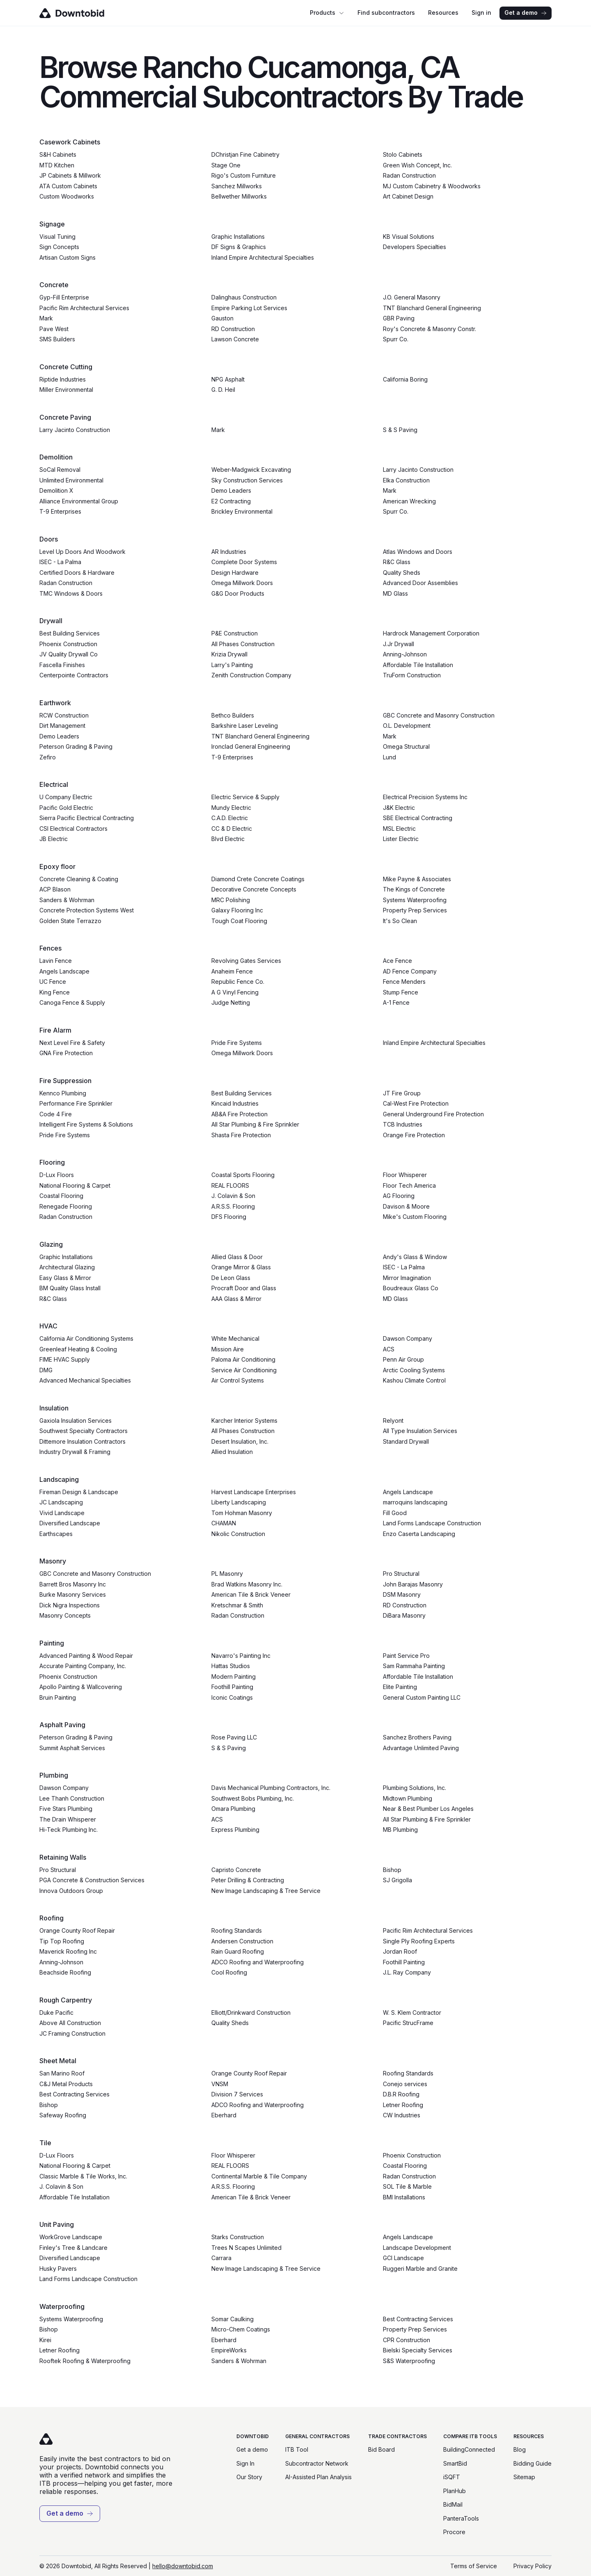 The height and width of the screenshot is (2576, 591). What do you see at coordinates (453, 2504) in the screenshot?
I see `BidMail` at bounding box center [453, 2504].